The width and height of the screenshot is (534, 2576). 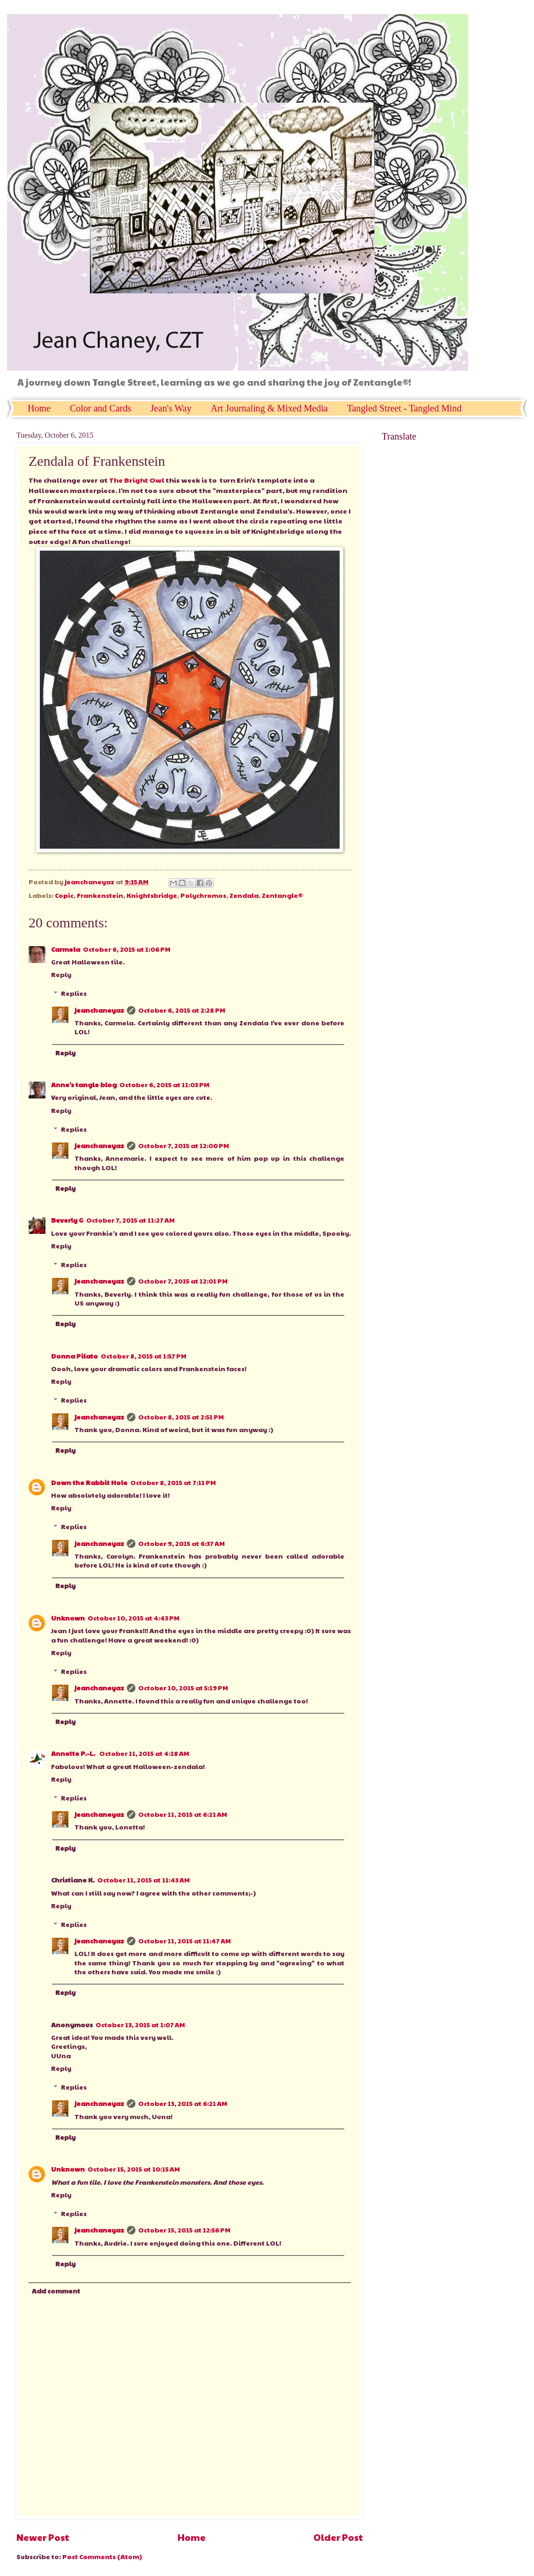 I want to click on October 10, 2015 at 5:19 PM, so click(x=183, y=1687).